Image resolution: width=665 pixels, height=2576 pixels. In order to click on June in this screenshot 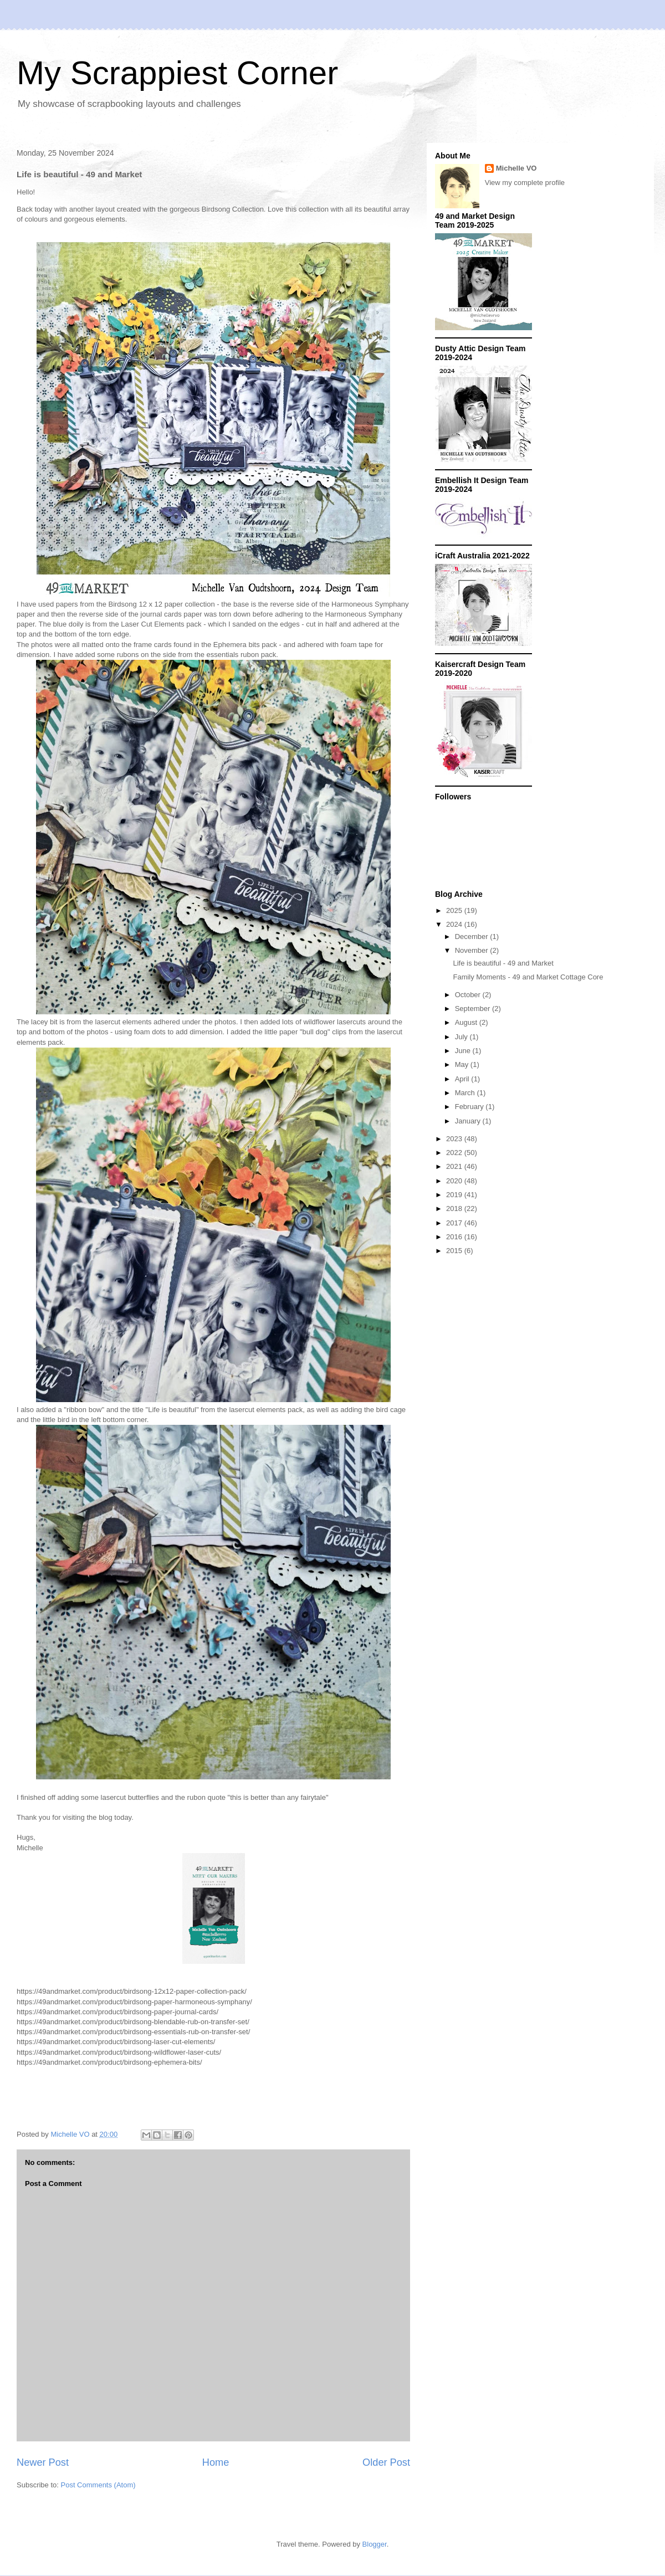, I will do `click(464, 1050)`.